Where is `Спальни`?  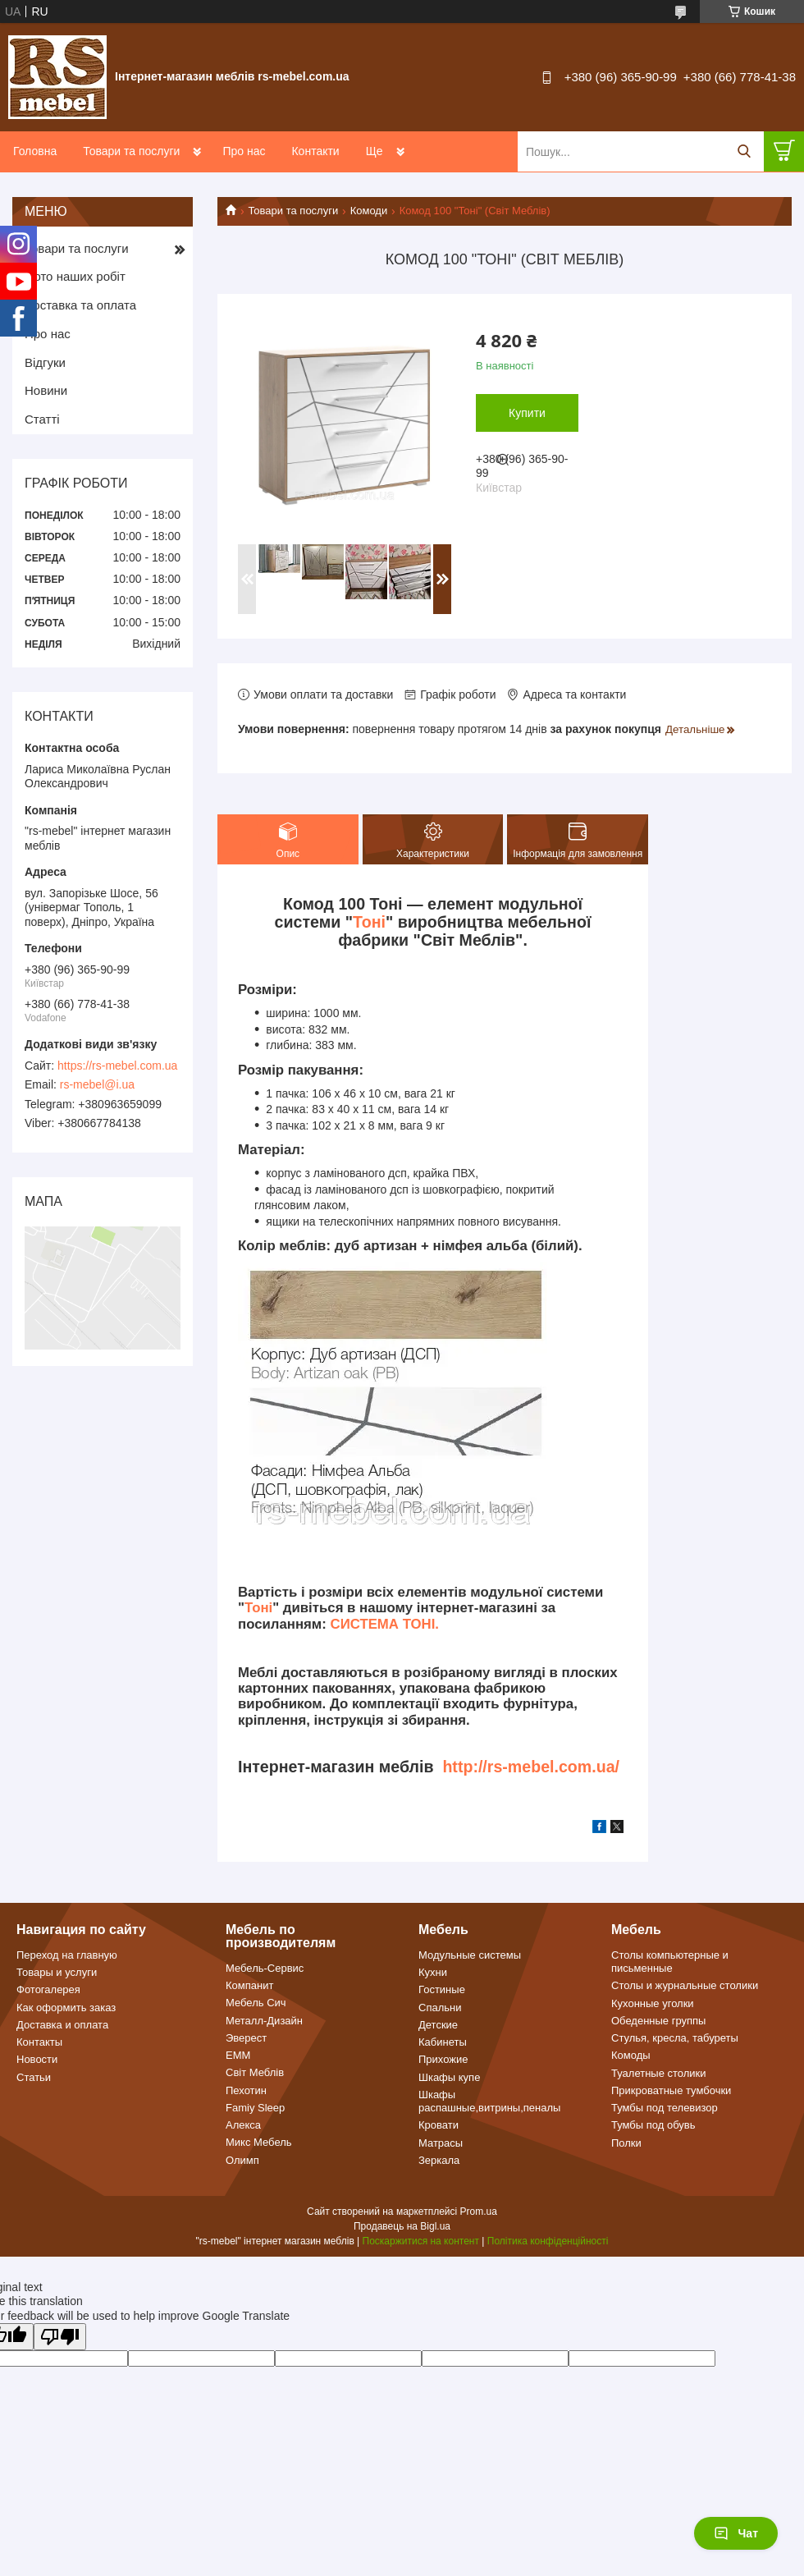
Спальни is located at coordinates (439, 2007).